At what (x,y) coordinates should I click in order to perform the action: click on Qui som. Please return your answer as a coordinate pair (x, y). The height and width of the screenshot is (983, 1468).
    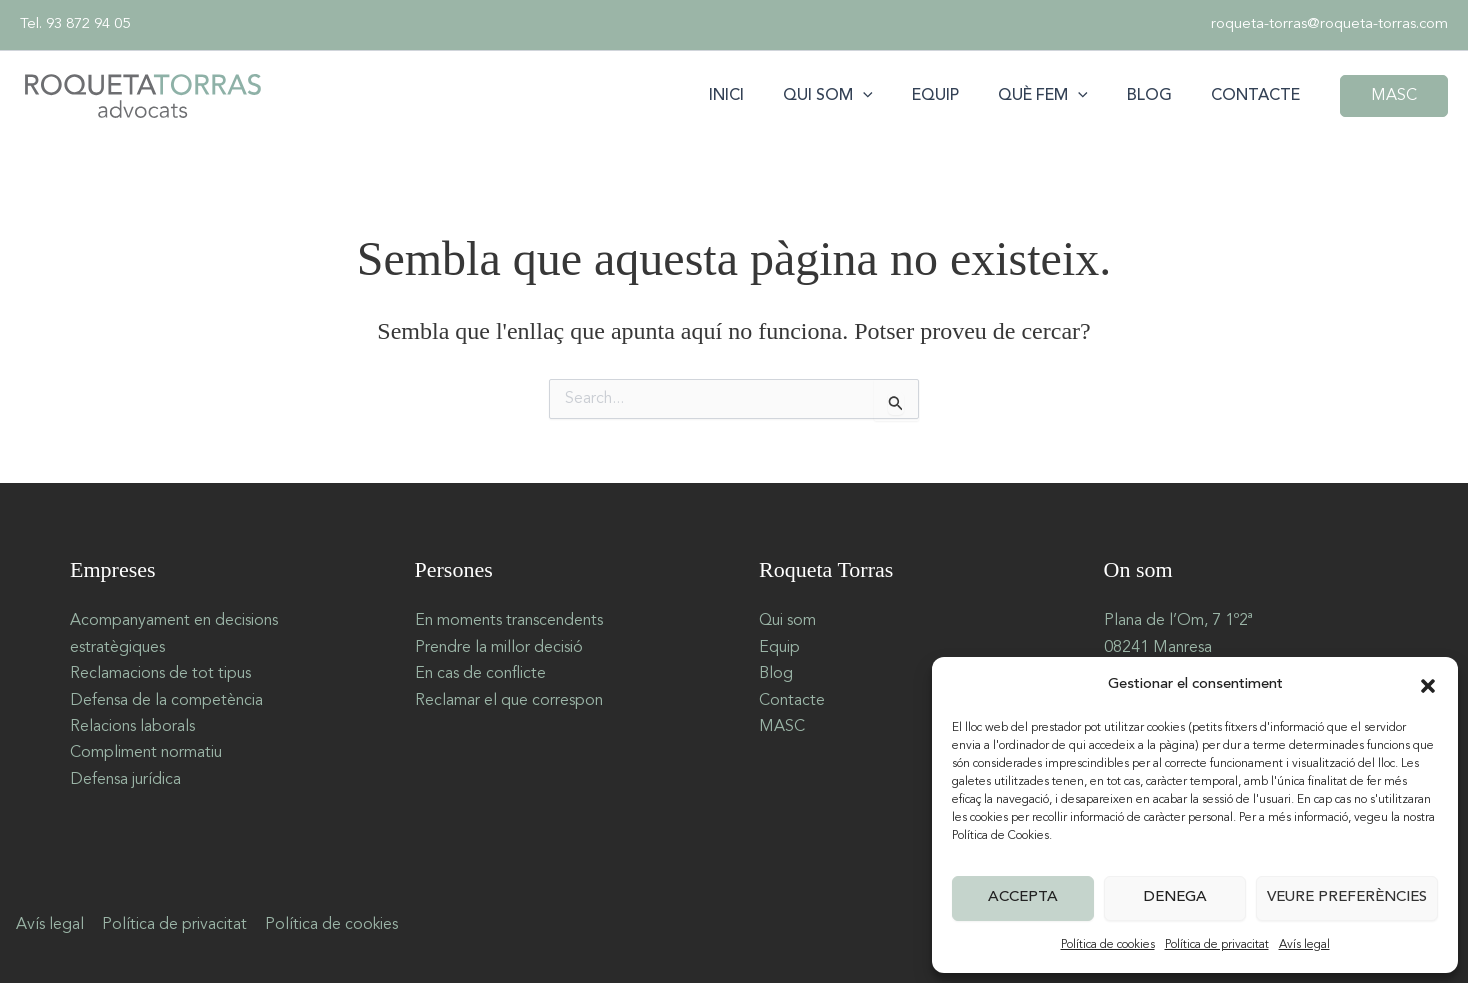
    Looking at the image, I should click on (861, 96).